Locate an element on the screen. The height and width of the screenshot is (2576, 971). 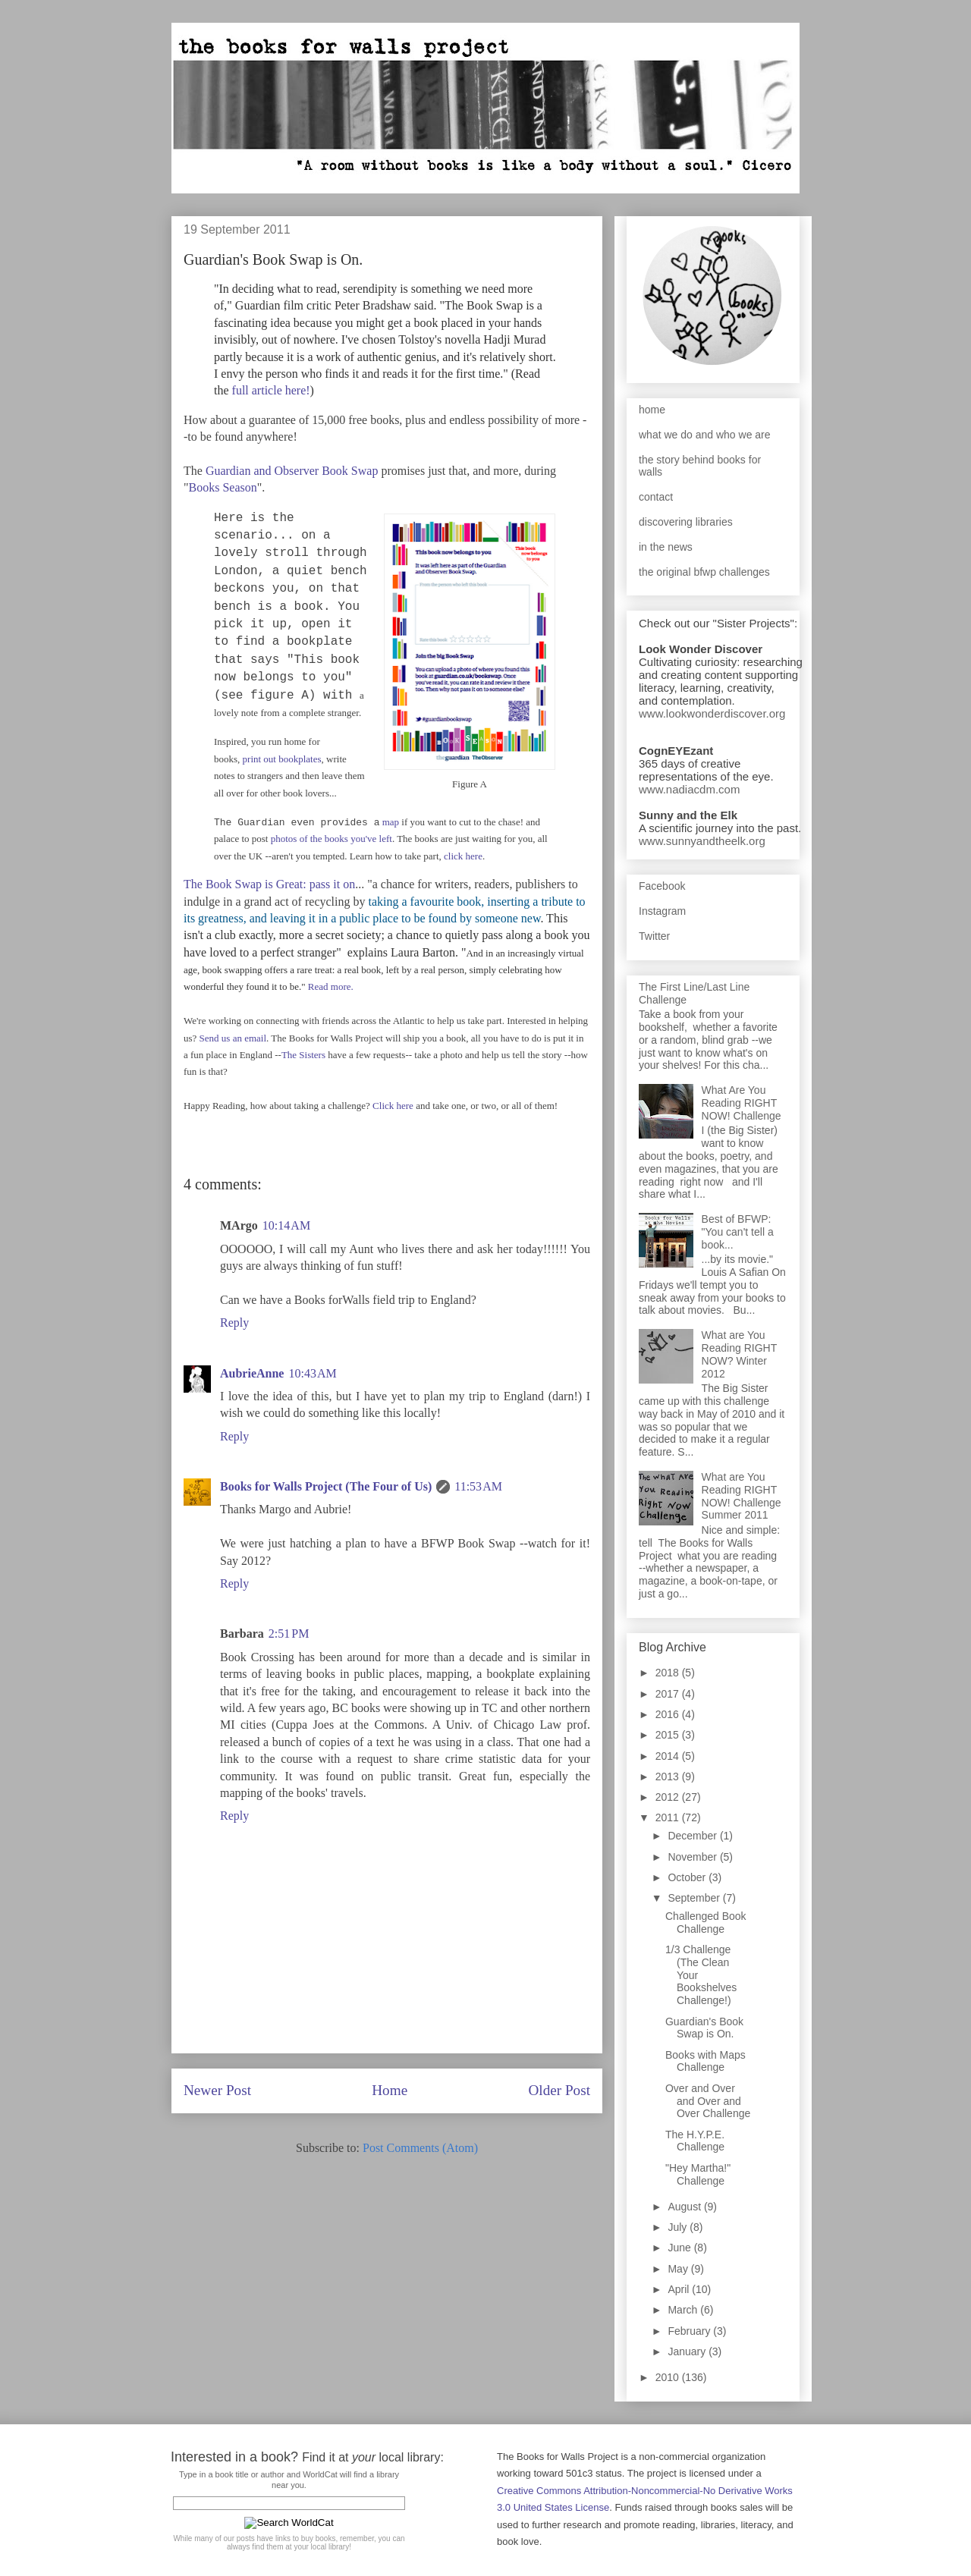
Click here is located at coordinates (392, 1105).